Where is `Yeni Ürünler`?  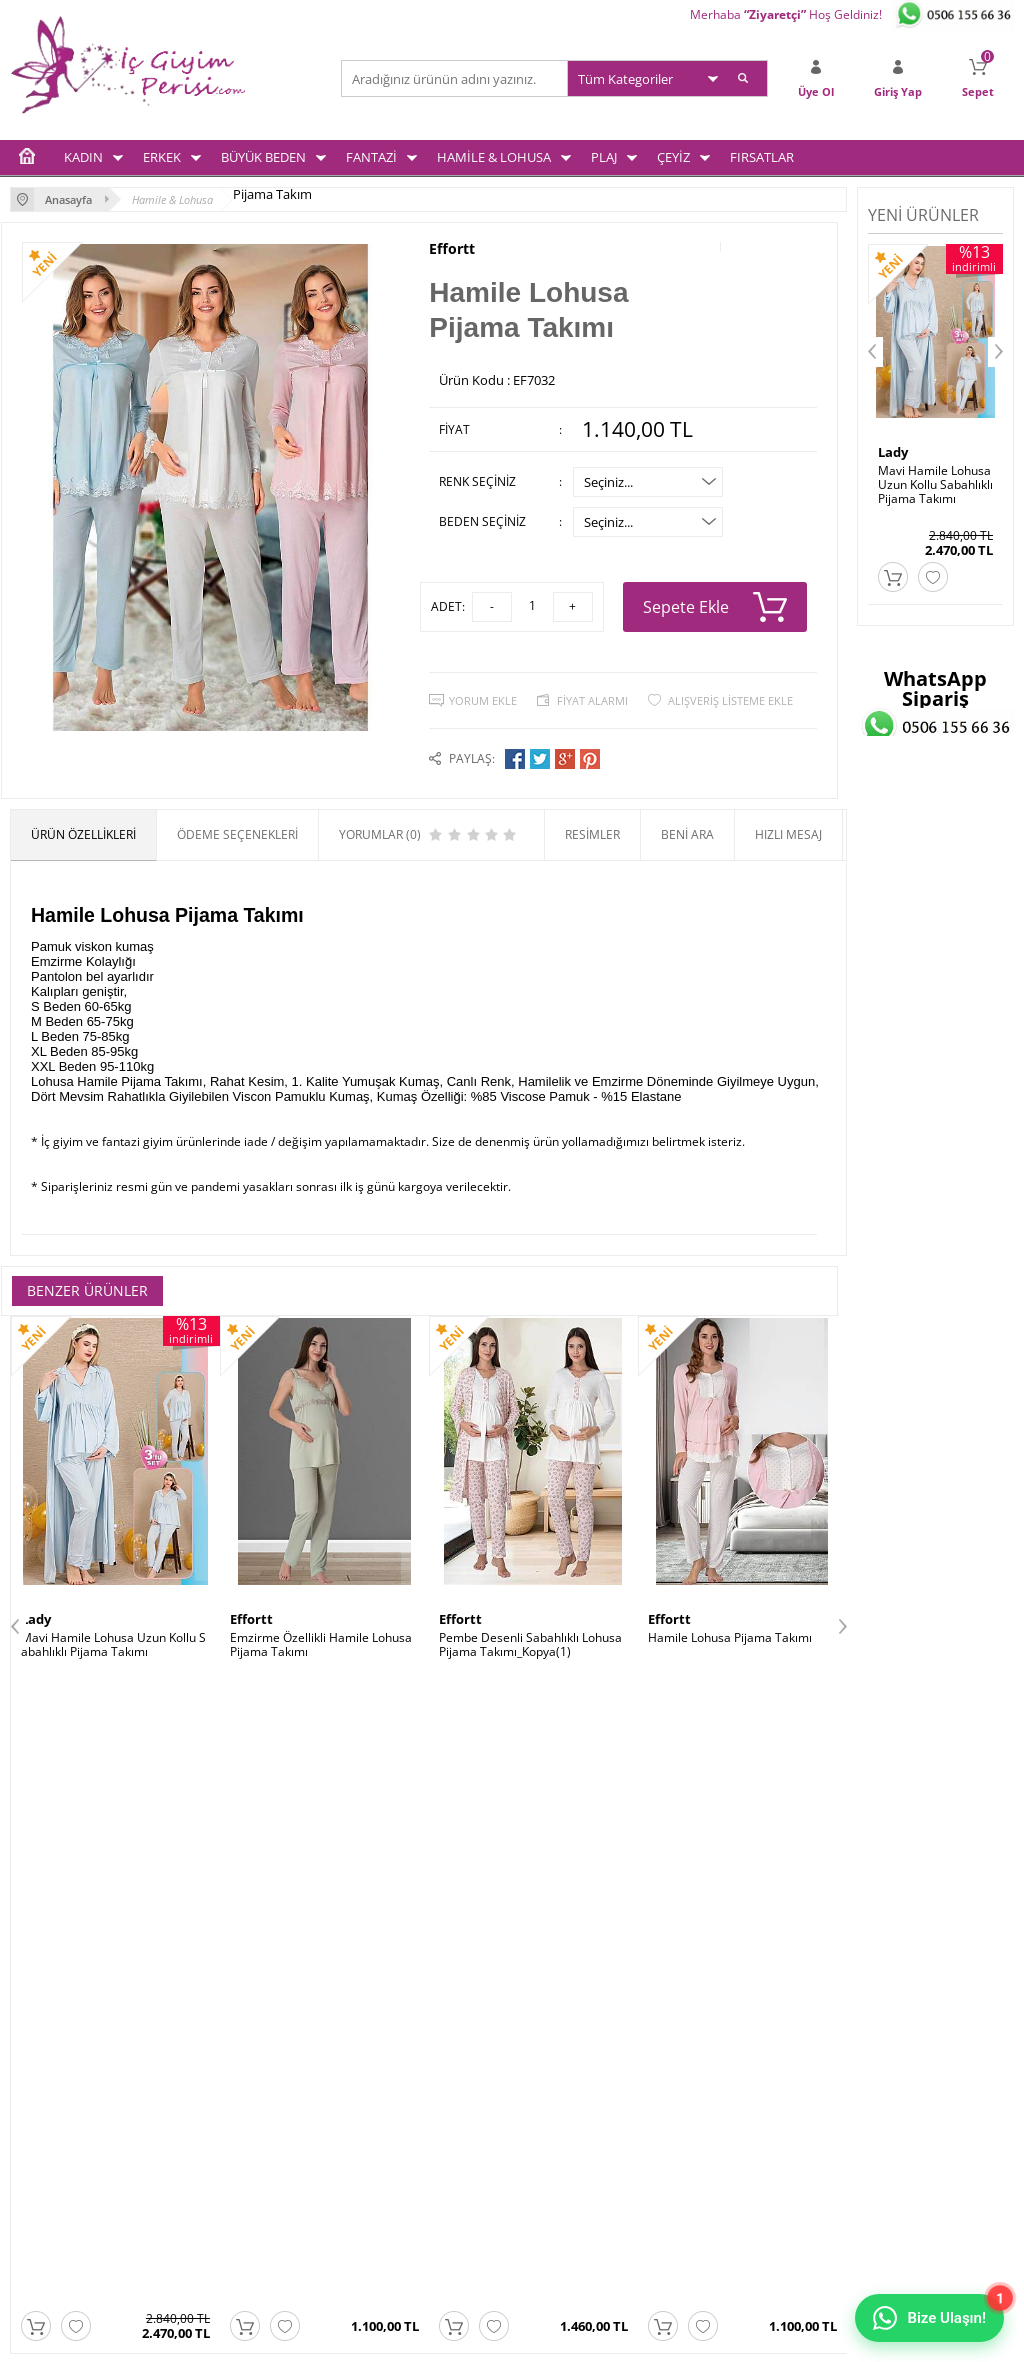 Yeni Ürünler is located at coordinates (386, 2029).